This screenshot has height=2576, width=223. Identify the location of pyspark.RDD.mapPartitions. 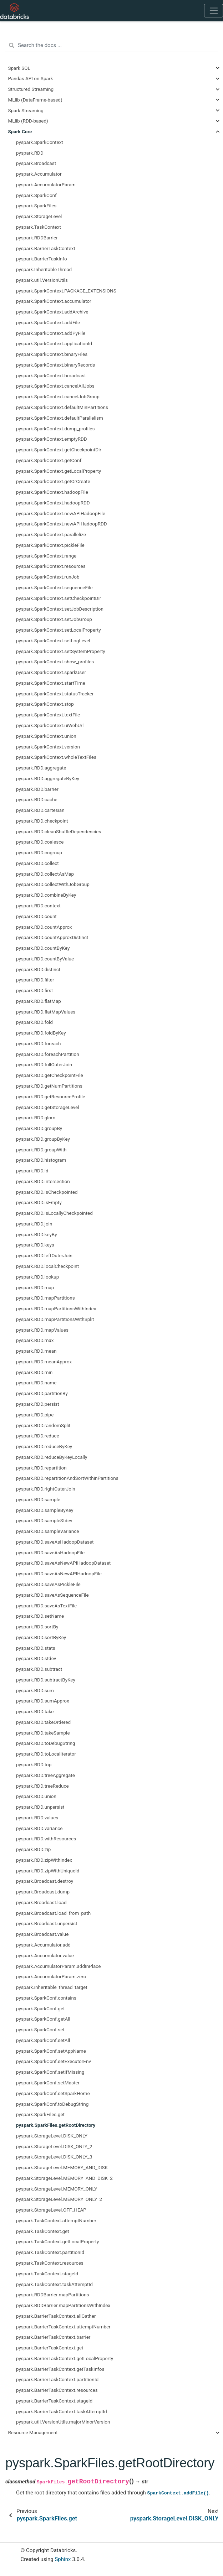
(45, 1298).